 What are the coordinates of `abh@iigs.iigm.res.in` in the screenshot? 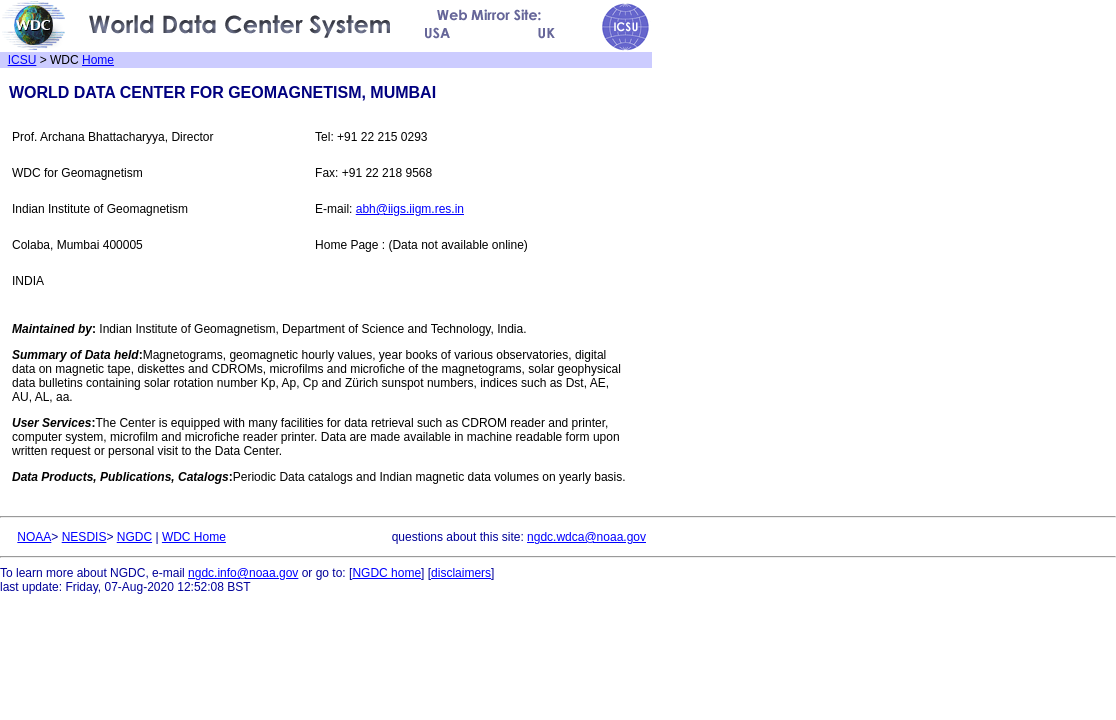 It's located at (410, 209).